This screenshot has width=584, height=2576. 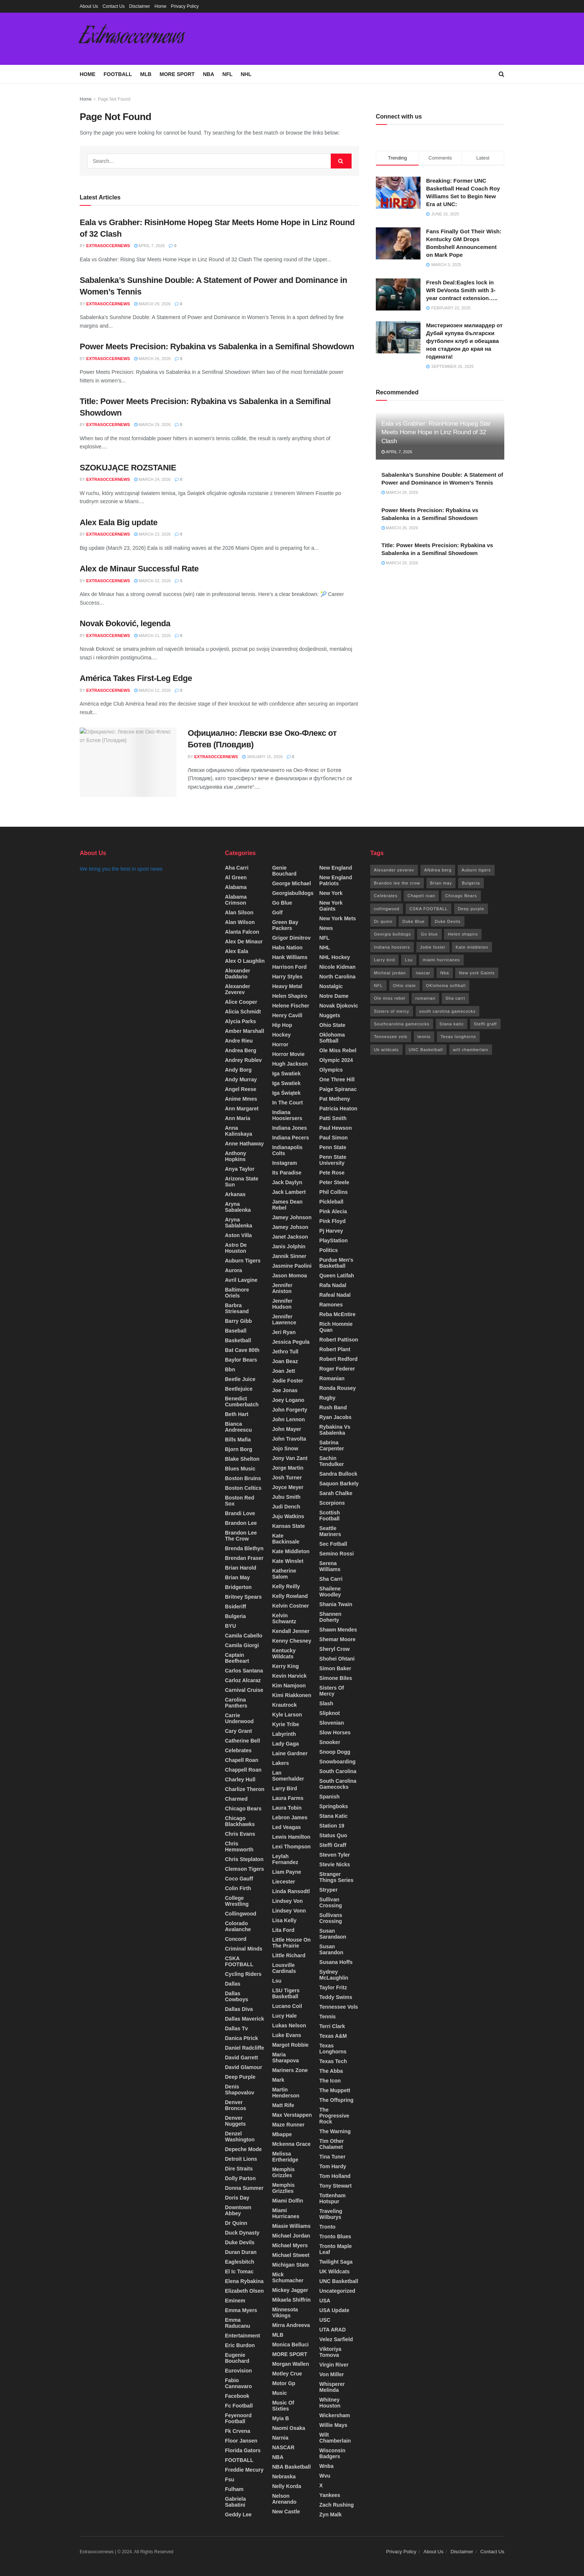 What do you see at coordinates (330, 2352) in the screenshot?
I see `Viktoriya Tomova` at bounding box center [330, 2352].